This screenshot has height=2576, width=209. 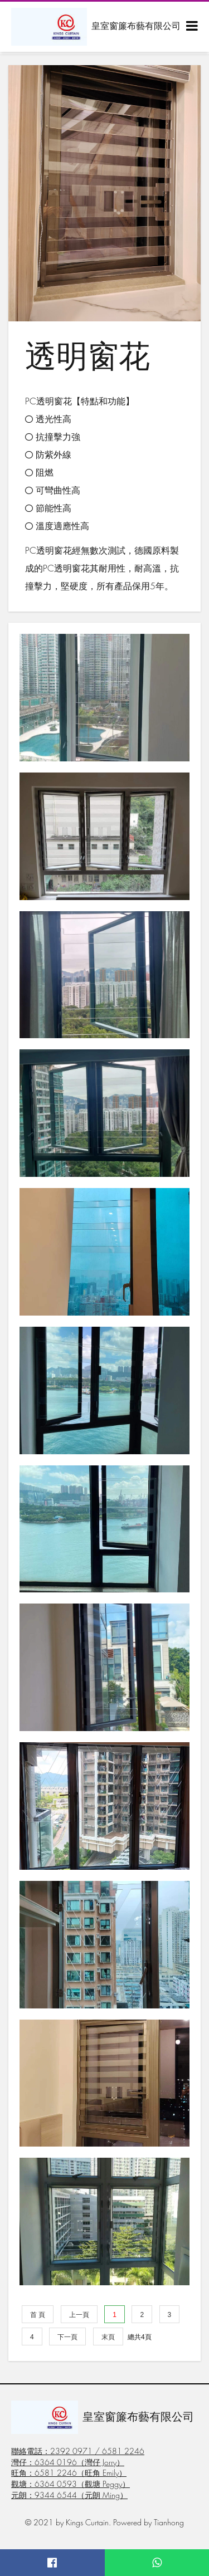 What do you see at coordinates (169, 2522) in the screenshot?
I see `Tianhong` at bounding box center [169, 2522].